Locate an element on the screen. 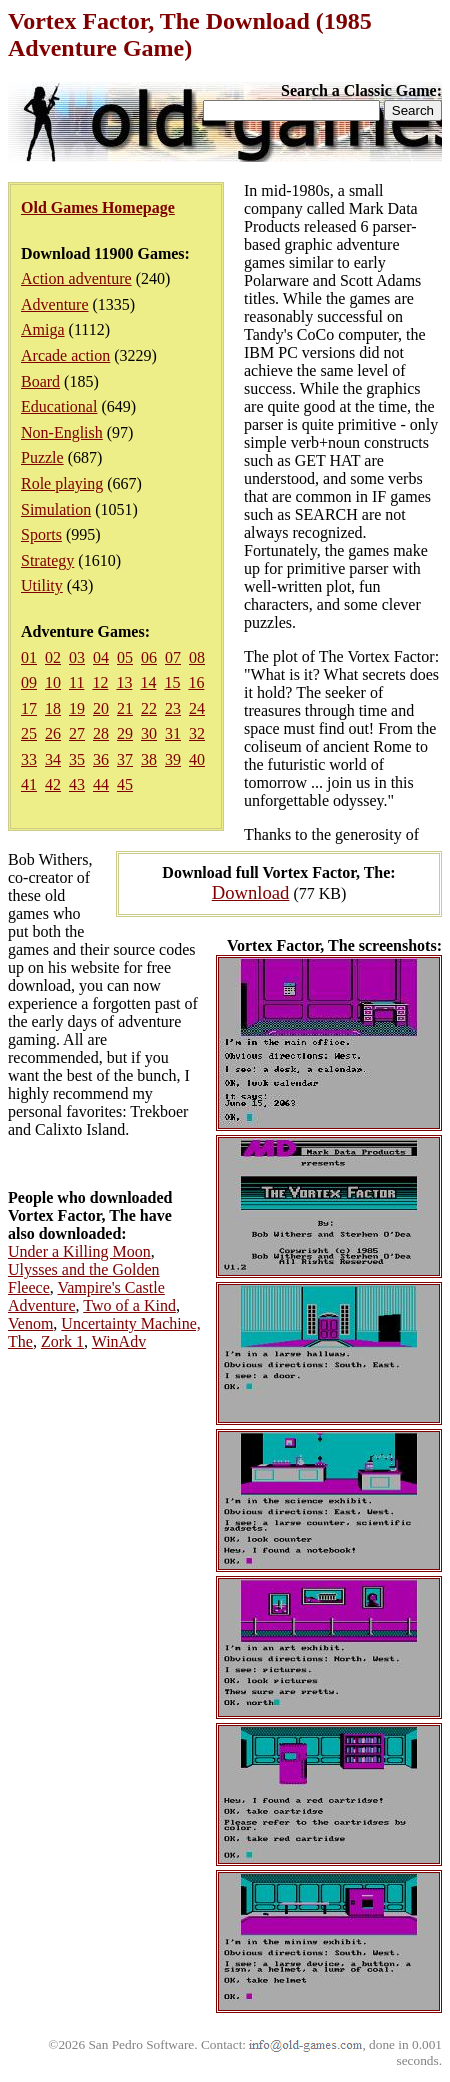 The image size is (450, 2082). 08 is located at coordinates (197, 657).